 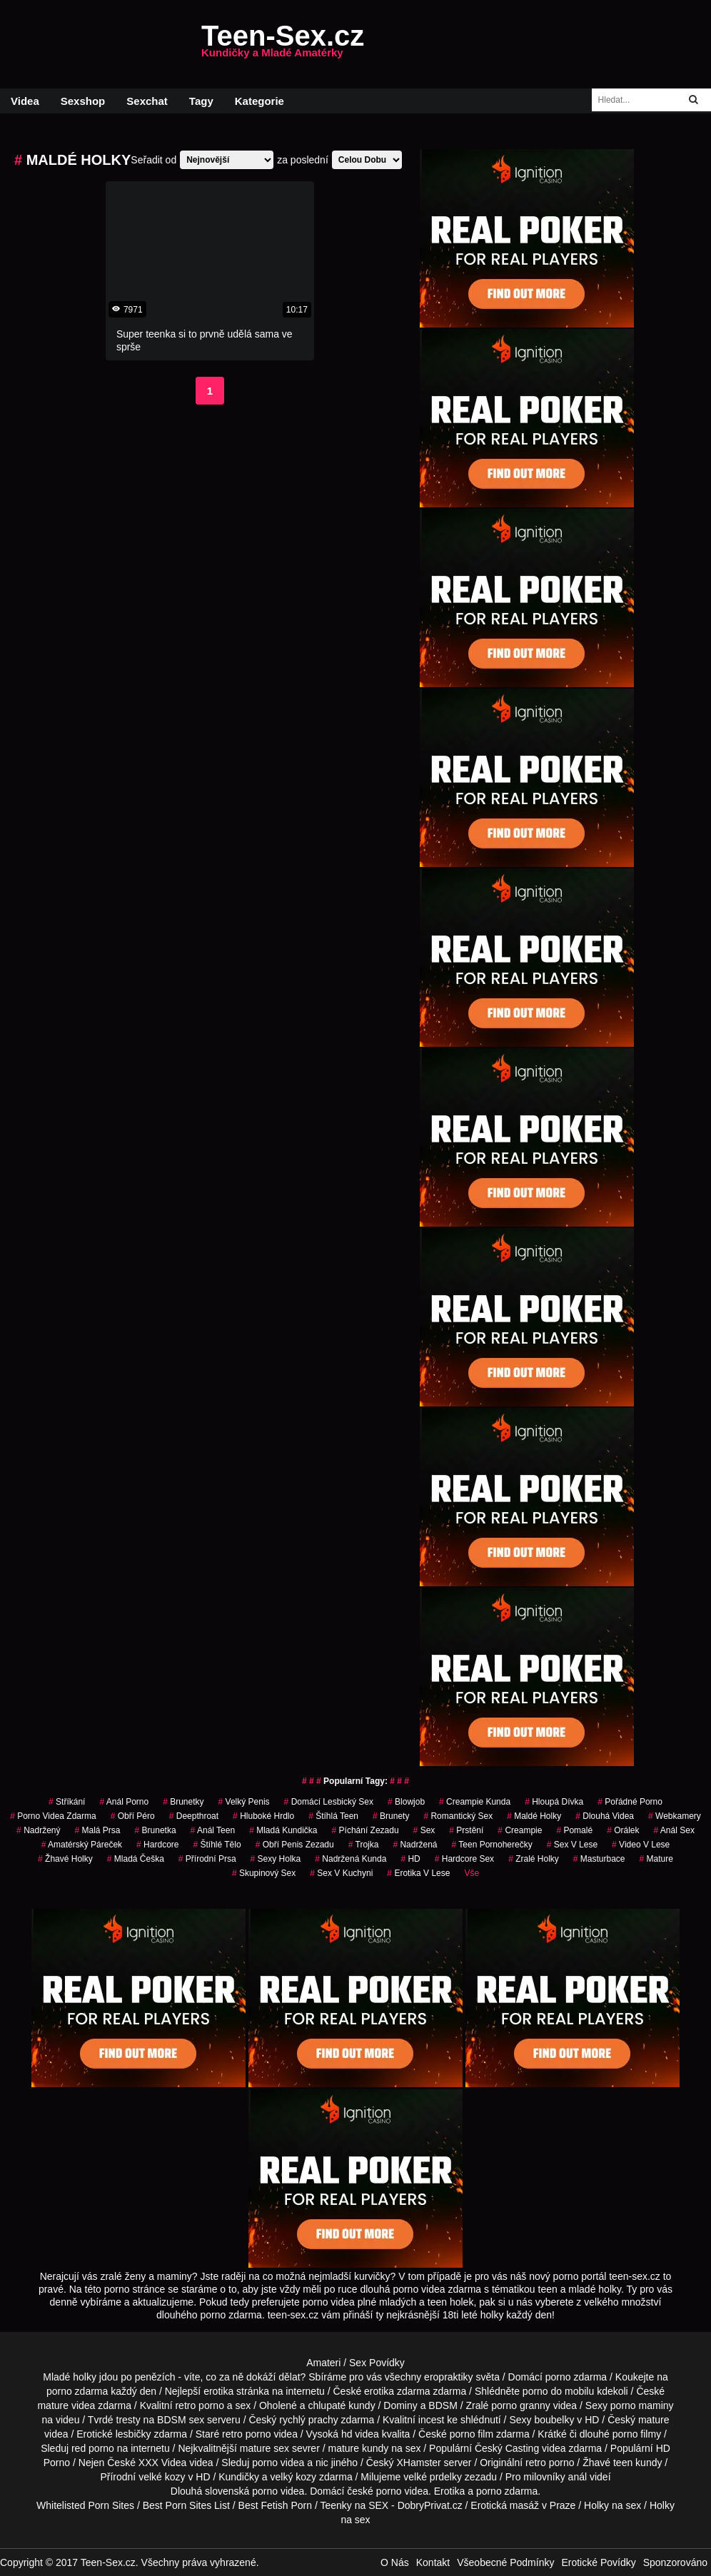 I want to click on píchání zezadu, so click(x=365, y=1830).